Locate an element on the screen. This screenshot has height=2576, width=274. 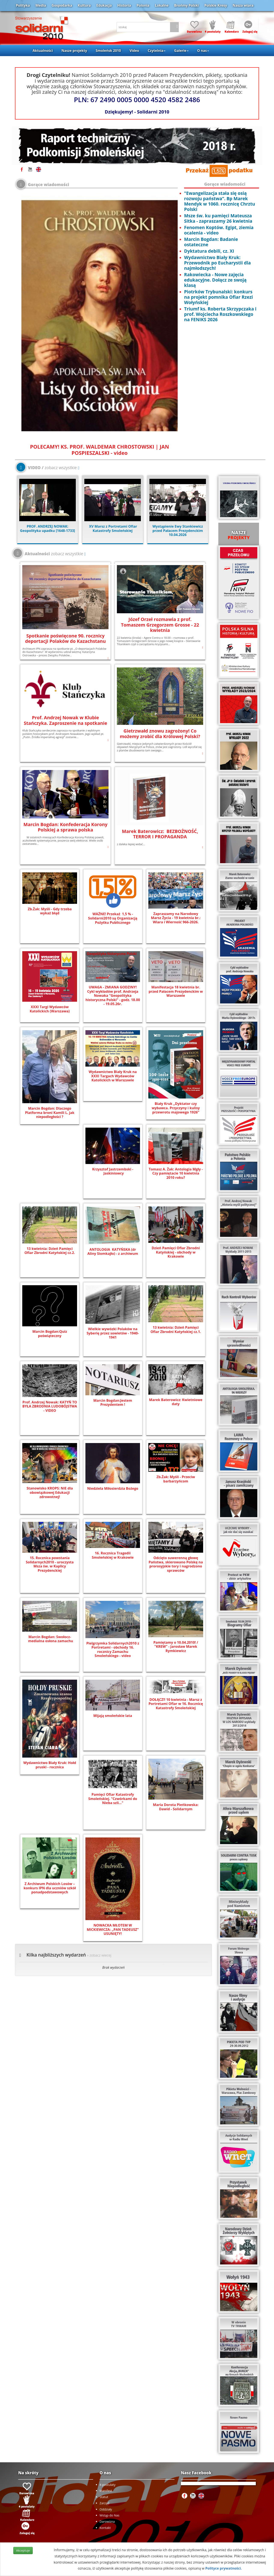
Darowizna is located at coordinates (107, 2521).